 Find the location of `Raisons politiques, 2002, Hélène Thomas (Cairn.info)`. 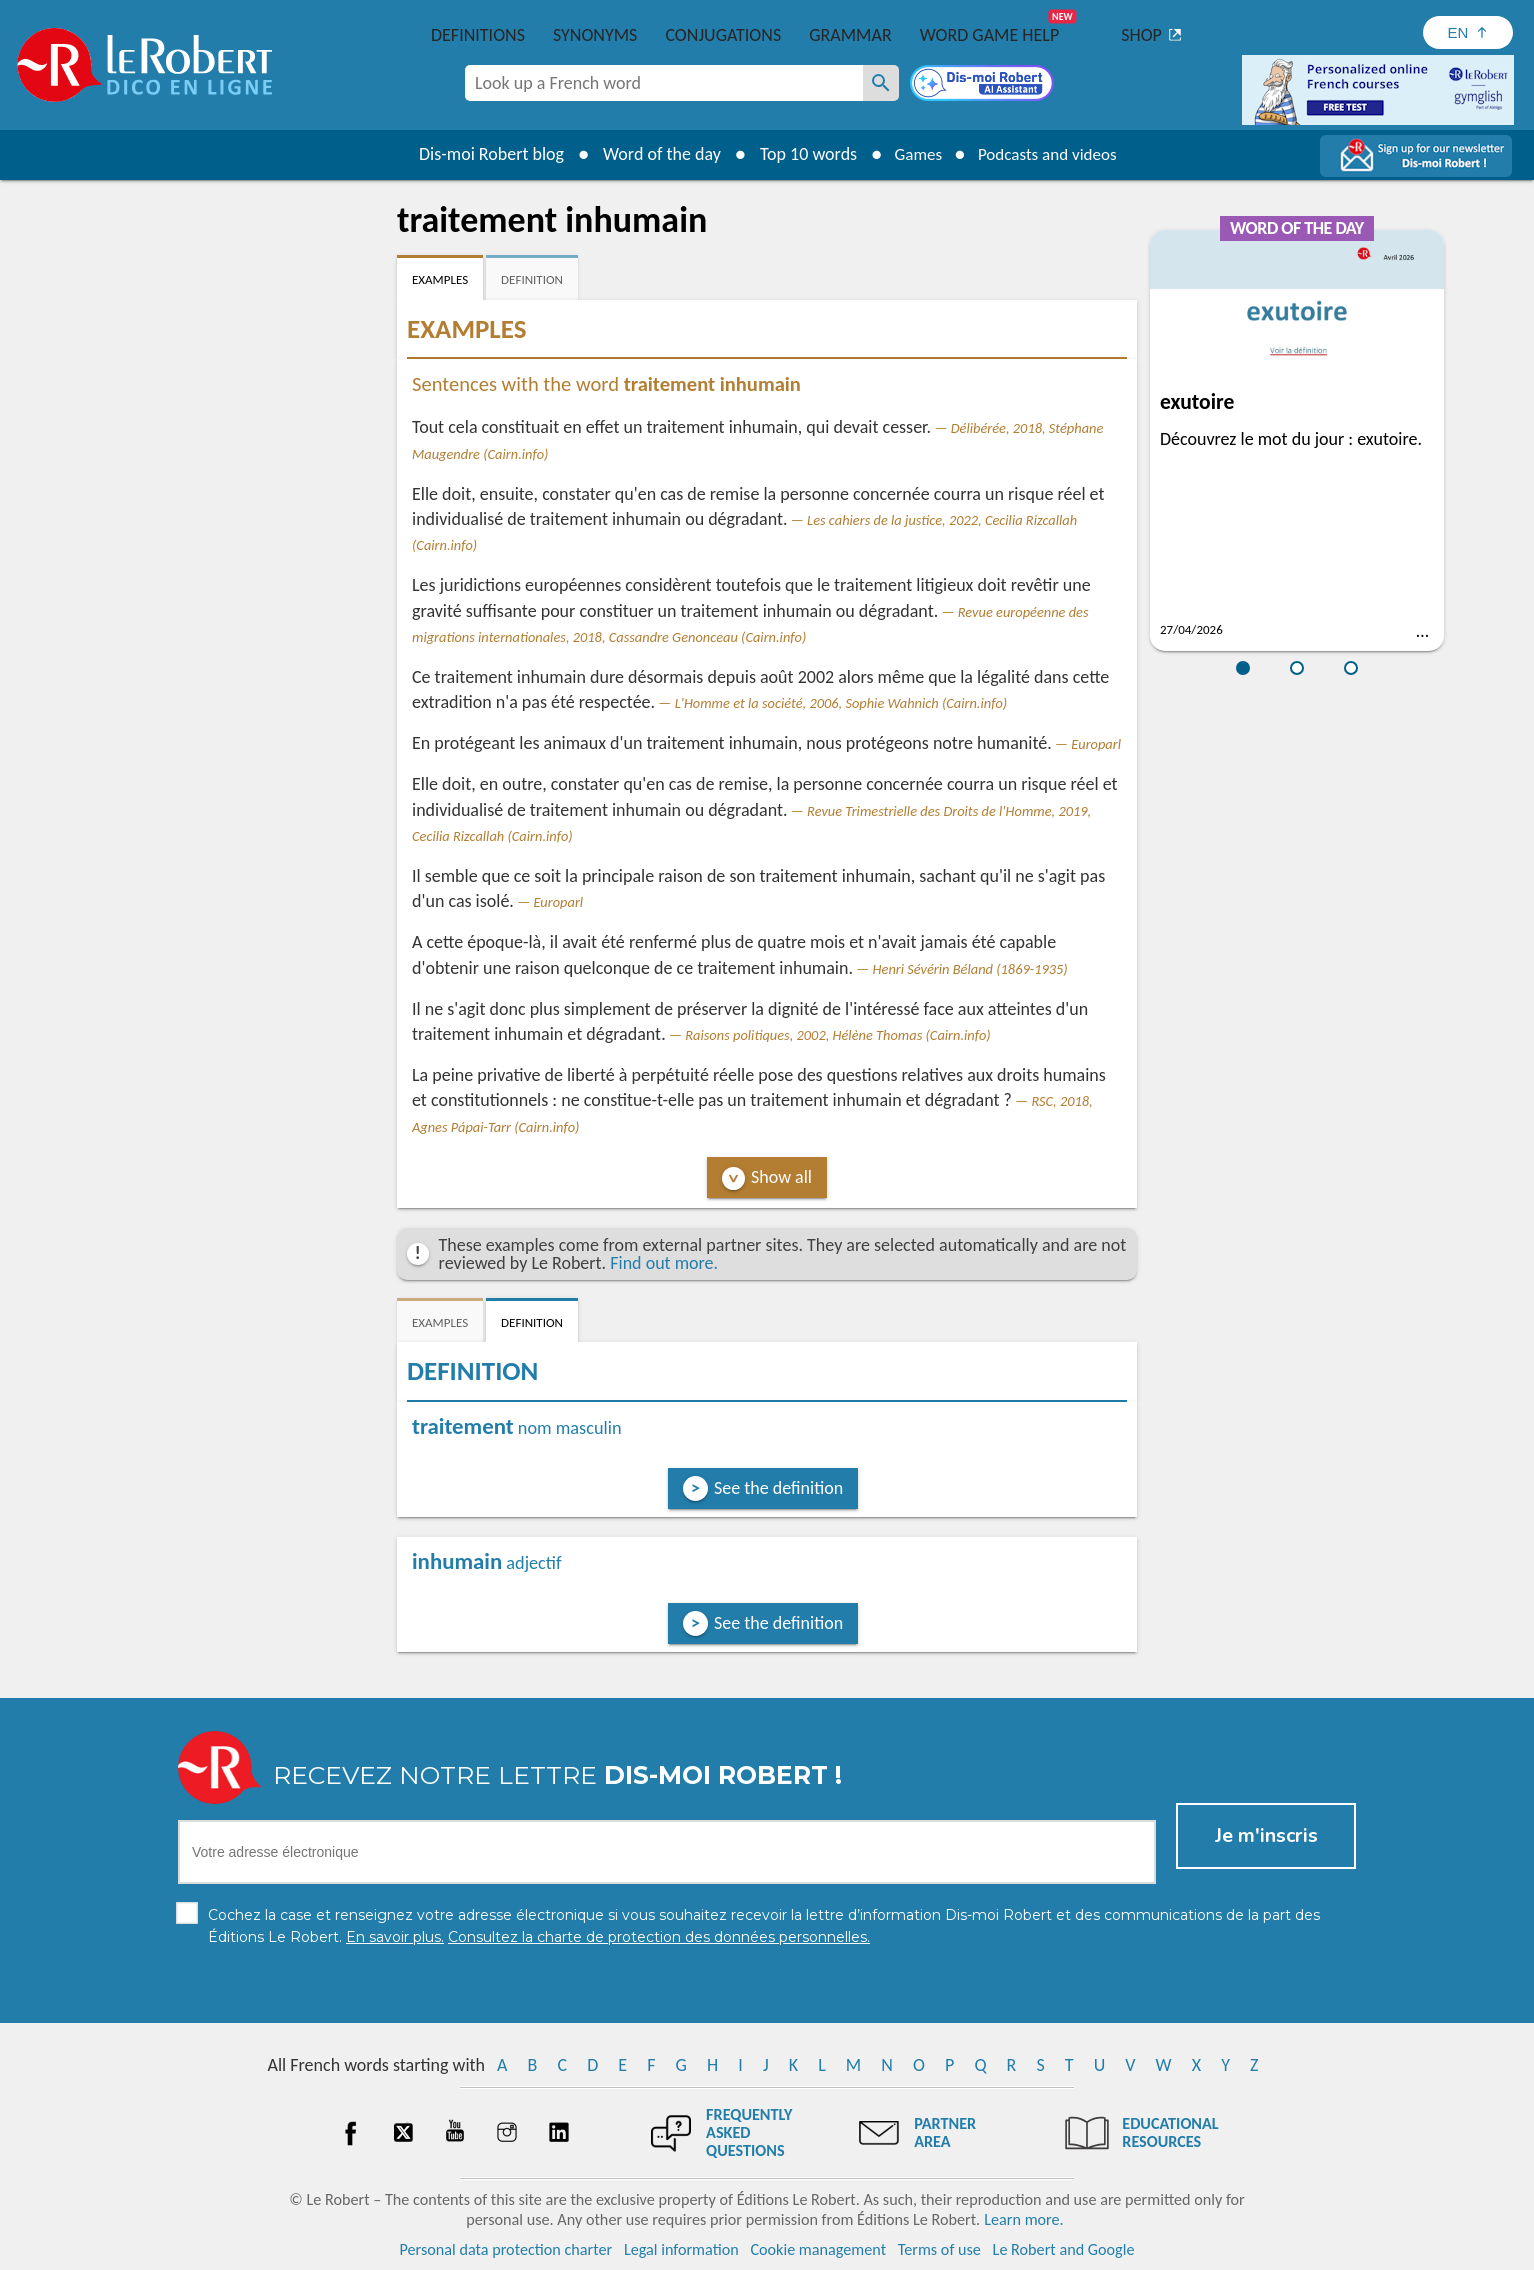

Raisons politiques, 2002, Hélène Thomas (Cairn.info) is located at coordinates (837, 1035).